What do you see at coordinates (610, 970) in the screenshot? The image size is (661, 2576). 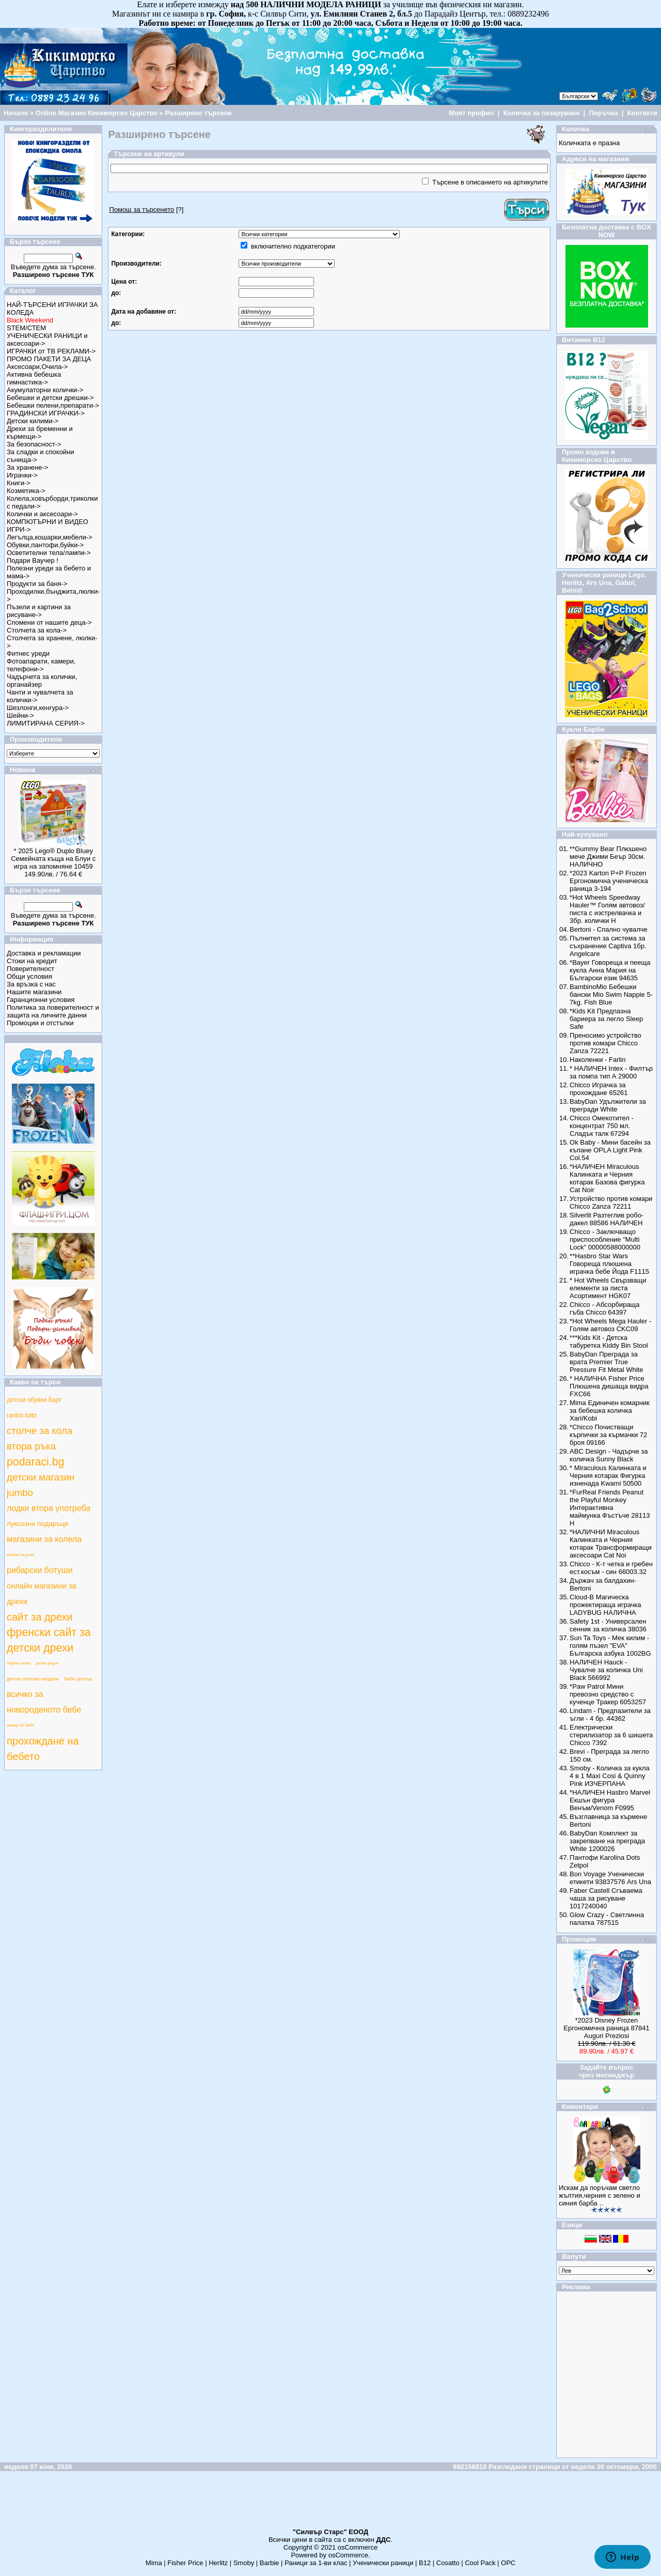 I see `*Bayer Говореща и пееща кукла Анна Мария на Български език 94635` at bounding box center [610, 970].